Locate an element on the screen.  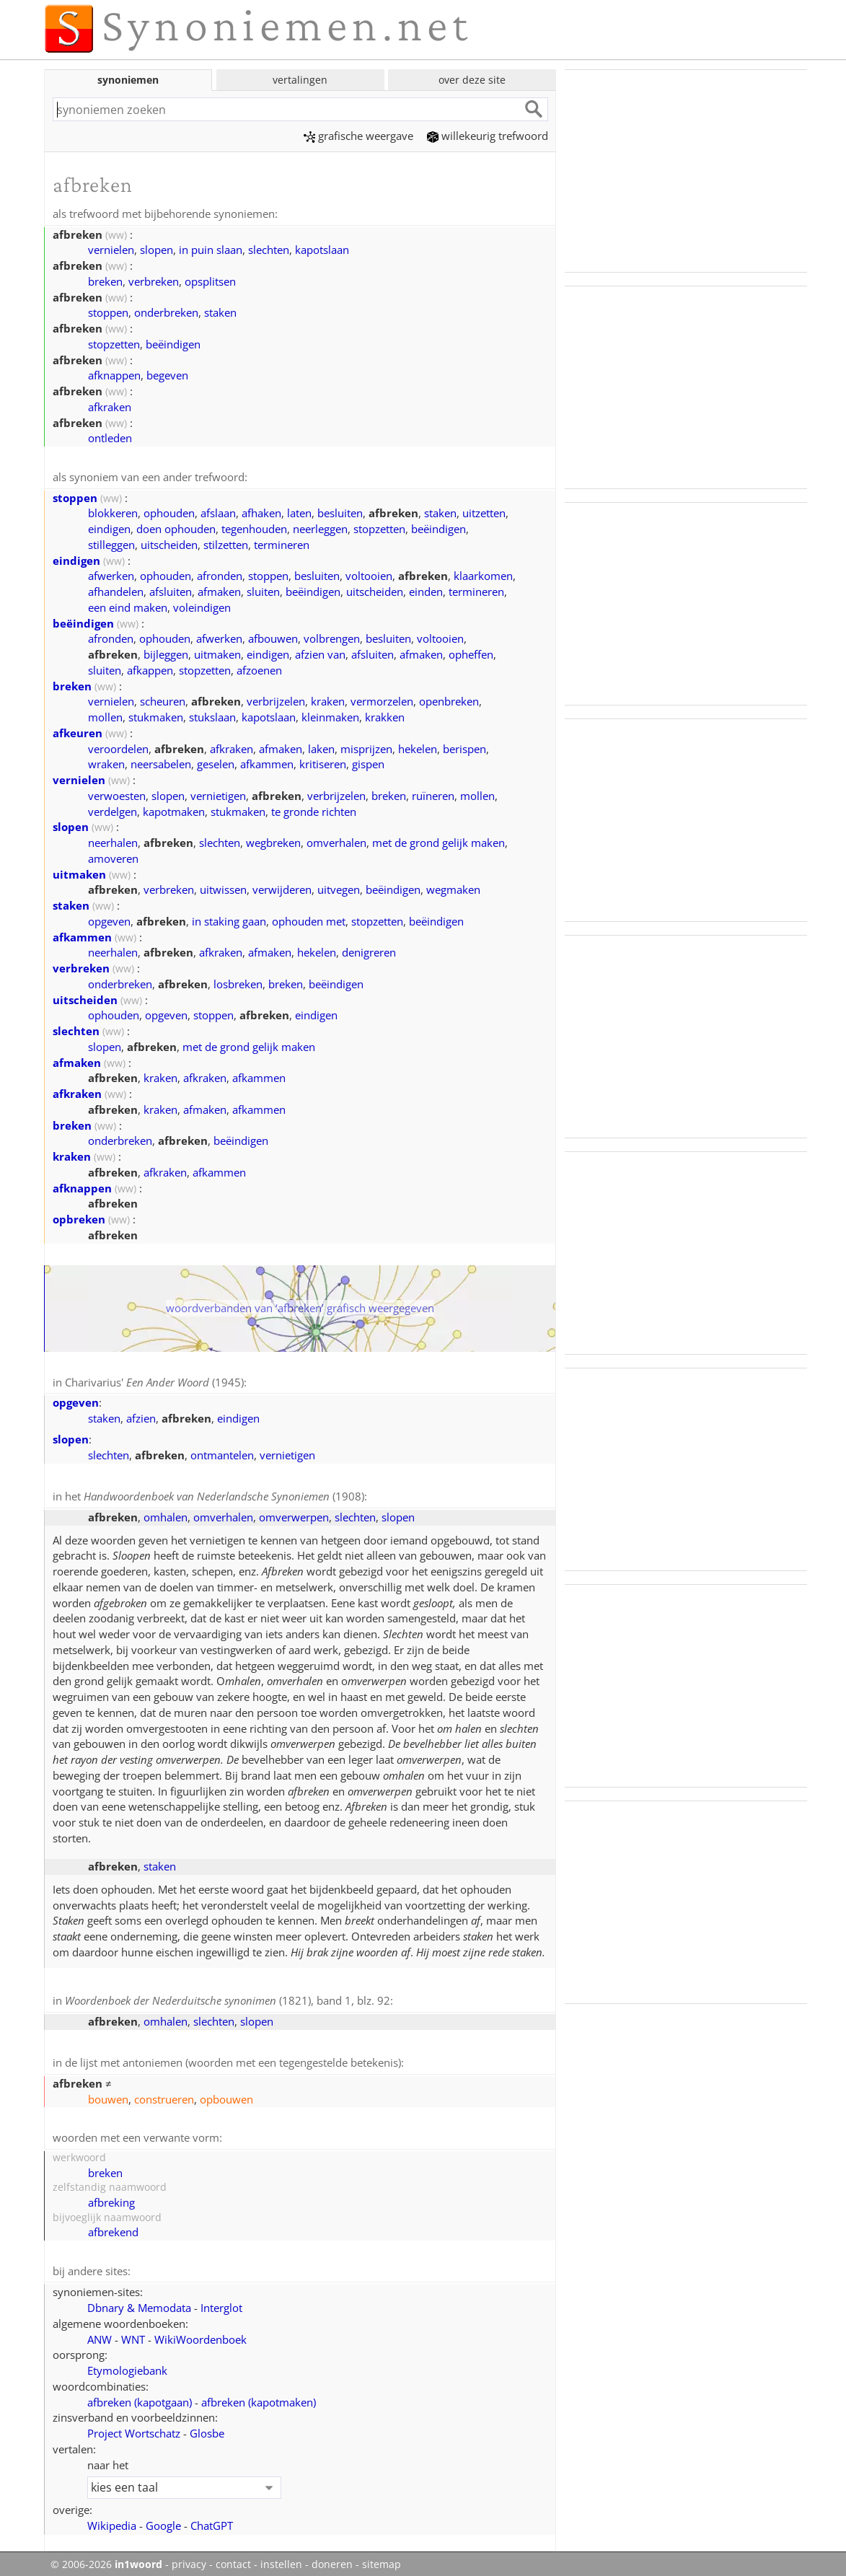
opgeven is located at coordinates (109, 920).